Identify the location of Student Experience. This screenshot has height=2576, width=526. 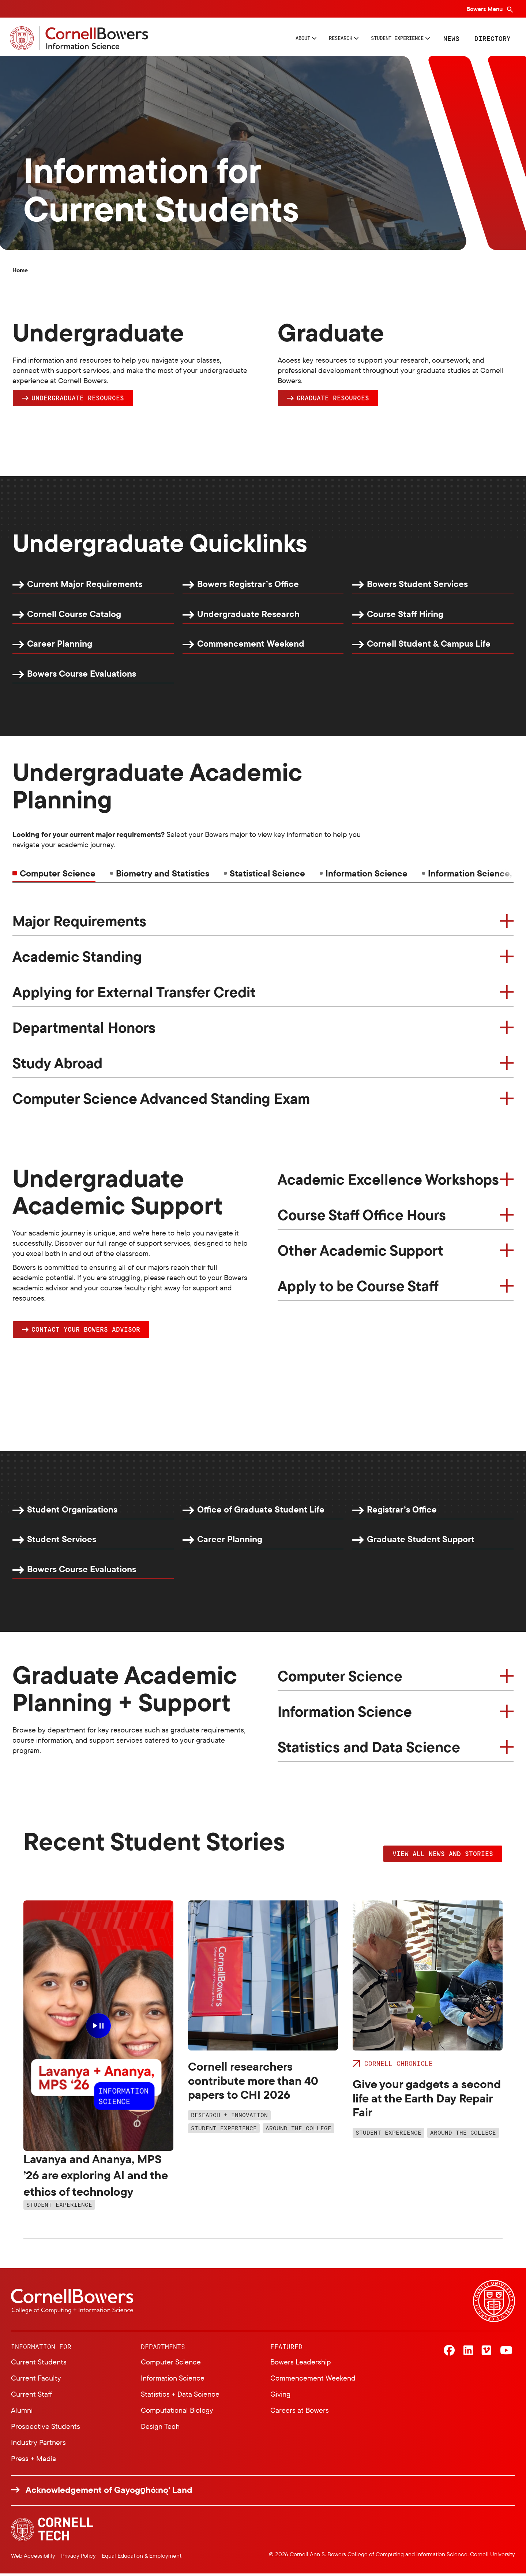
(384, 38).